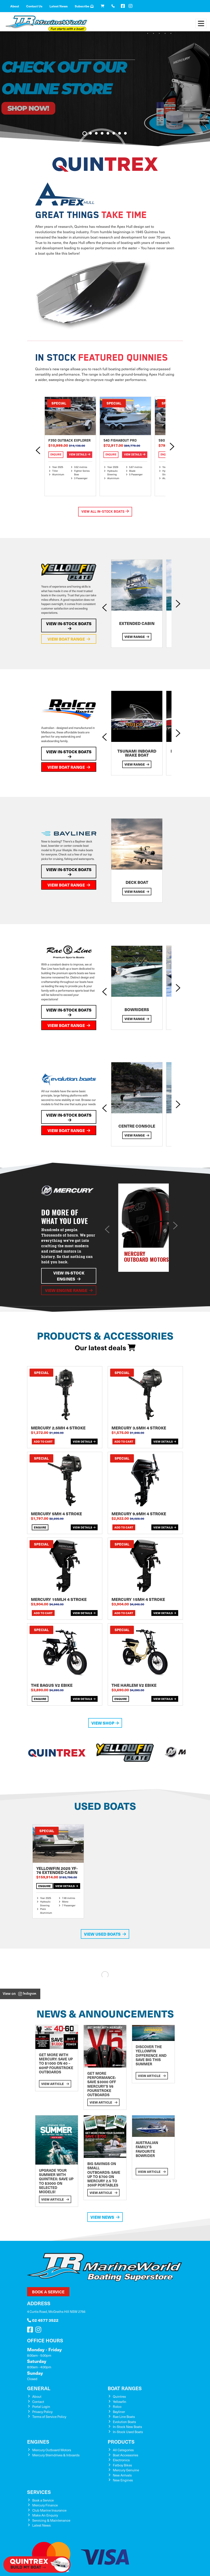 This screenshot has height=2576, width=210. Describe the element at coordinates (105, 1723) in the screenshot. I see `View Shop` at that location.